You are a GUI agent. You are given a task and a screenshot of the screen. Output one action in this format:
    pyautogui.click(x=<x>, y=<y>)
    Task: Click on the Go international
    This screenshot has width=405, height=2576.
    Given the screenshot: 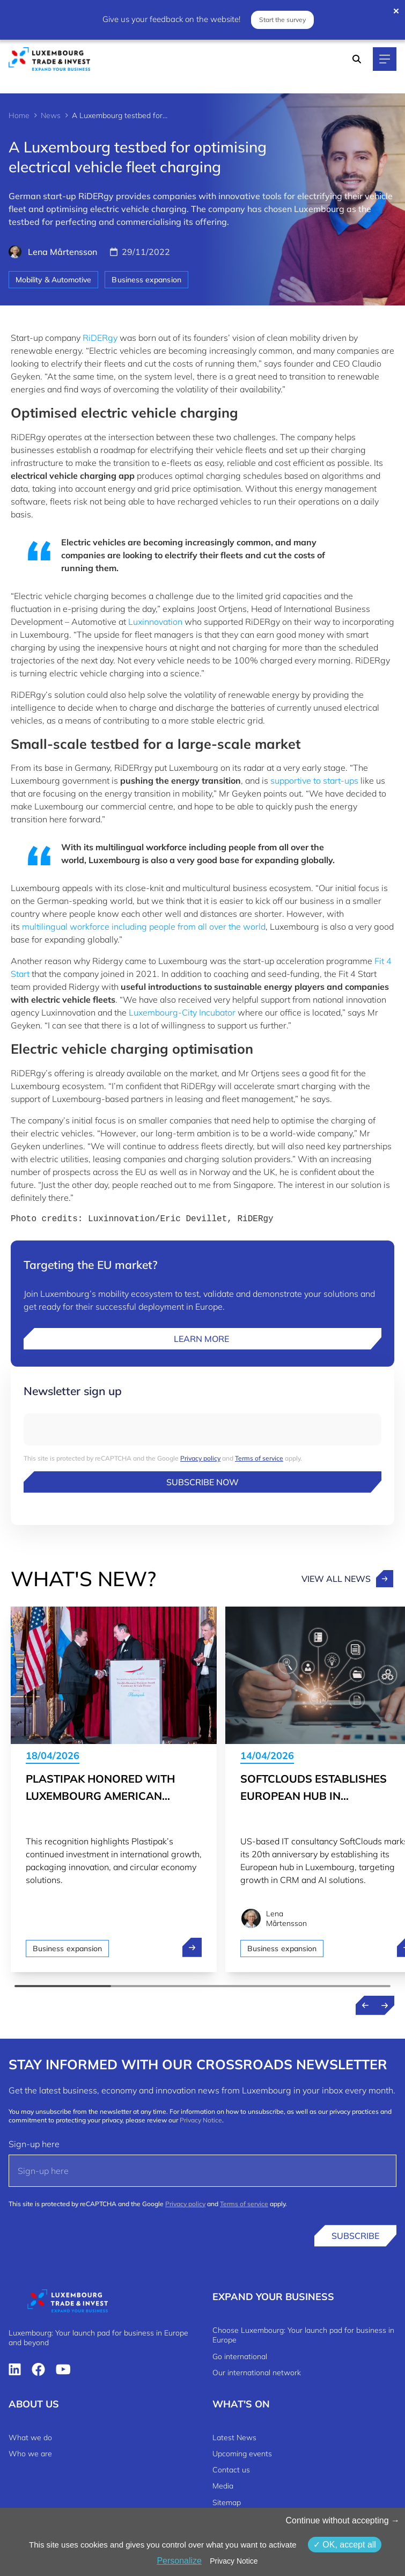 What is the action you would take?
    pyautogui.click(x=239, y=2356)
    